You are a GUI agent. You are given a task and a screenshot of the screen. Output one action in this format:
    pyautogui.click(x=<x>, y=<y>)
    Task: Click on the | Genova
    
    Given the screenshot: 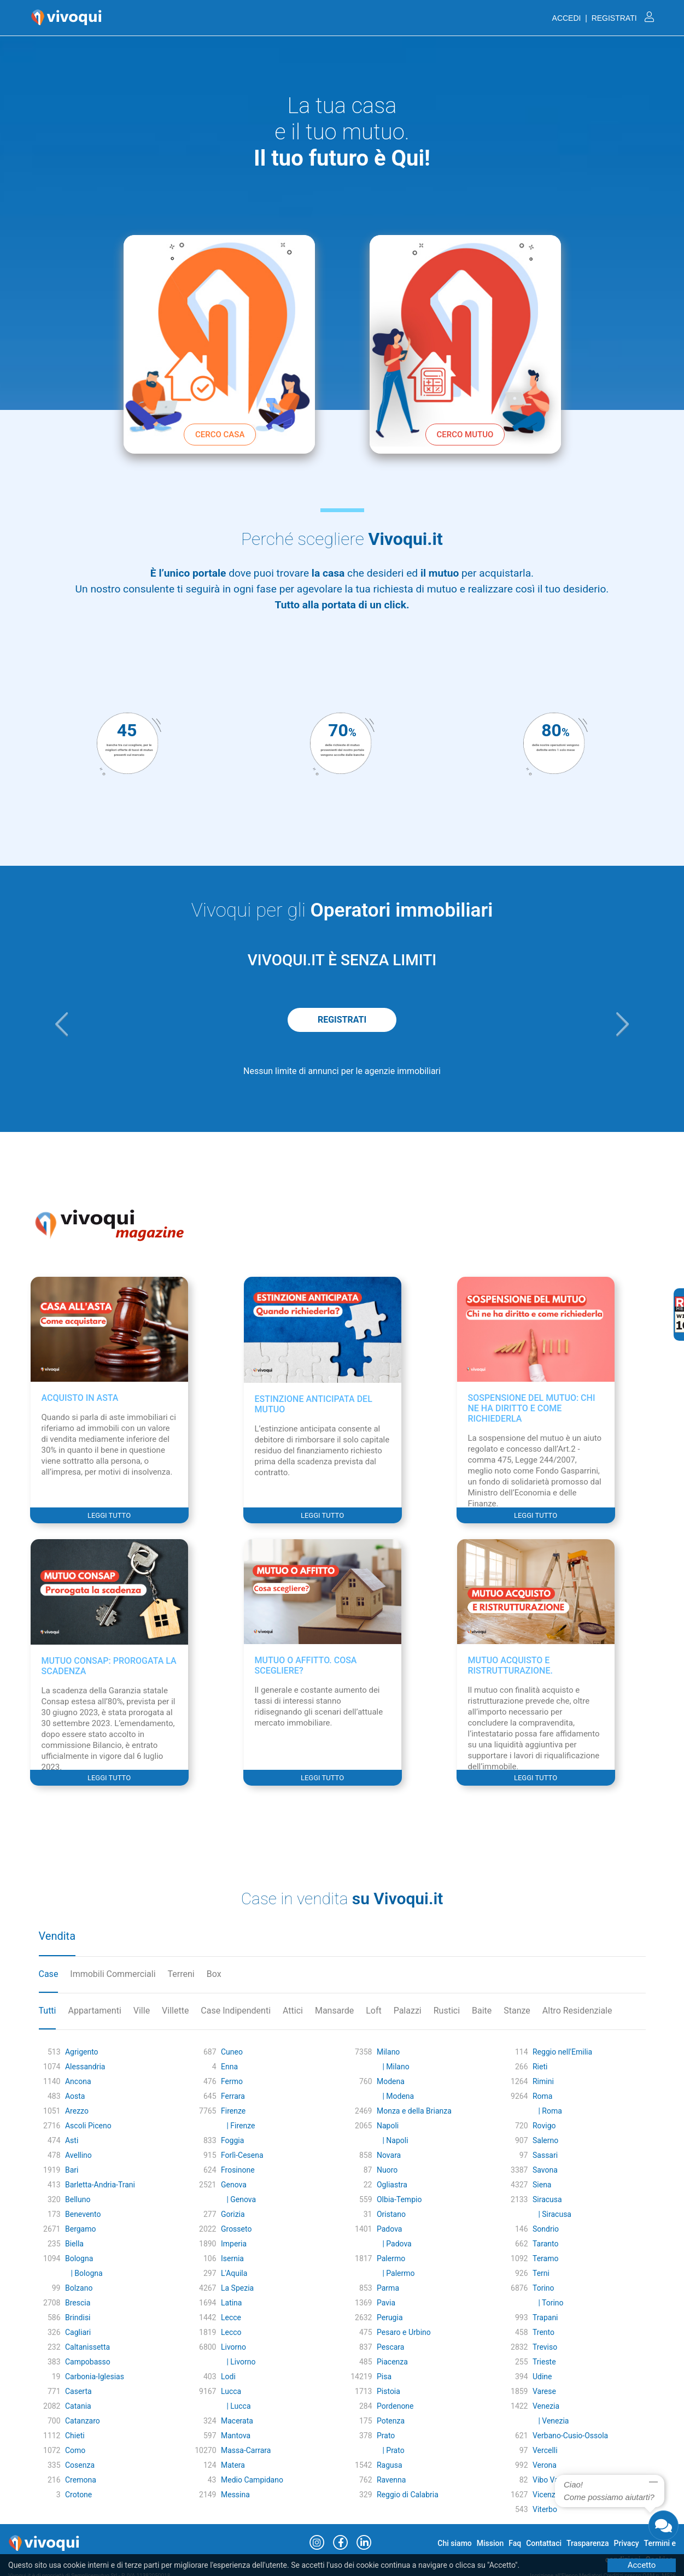 What is the action you would take?
    pyautogui.click(x=238, y=2199)
    